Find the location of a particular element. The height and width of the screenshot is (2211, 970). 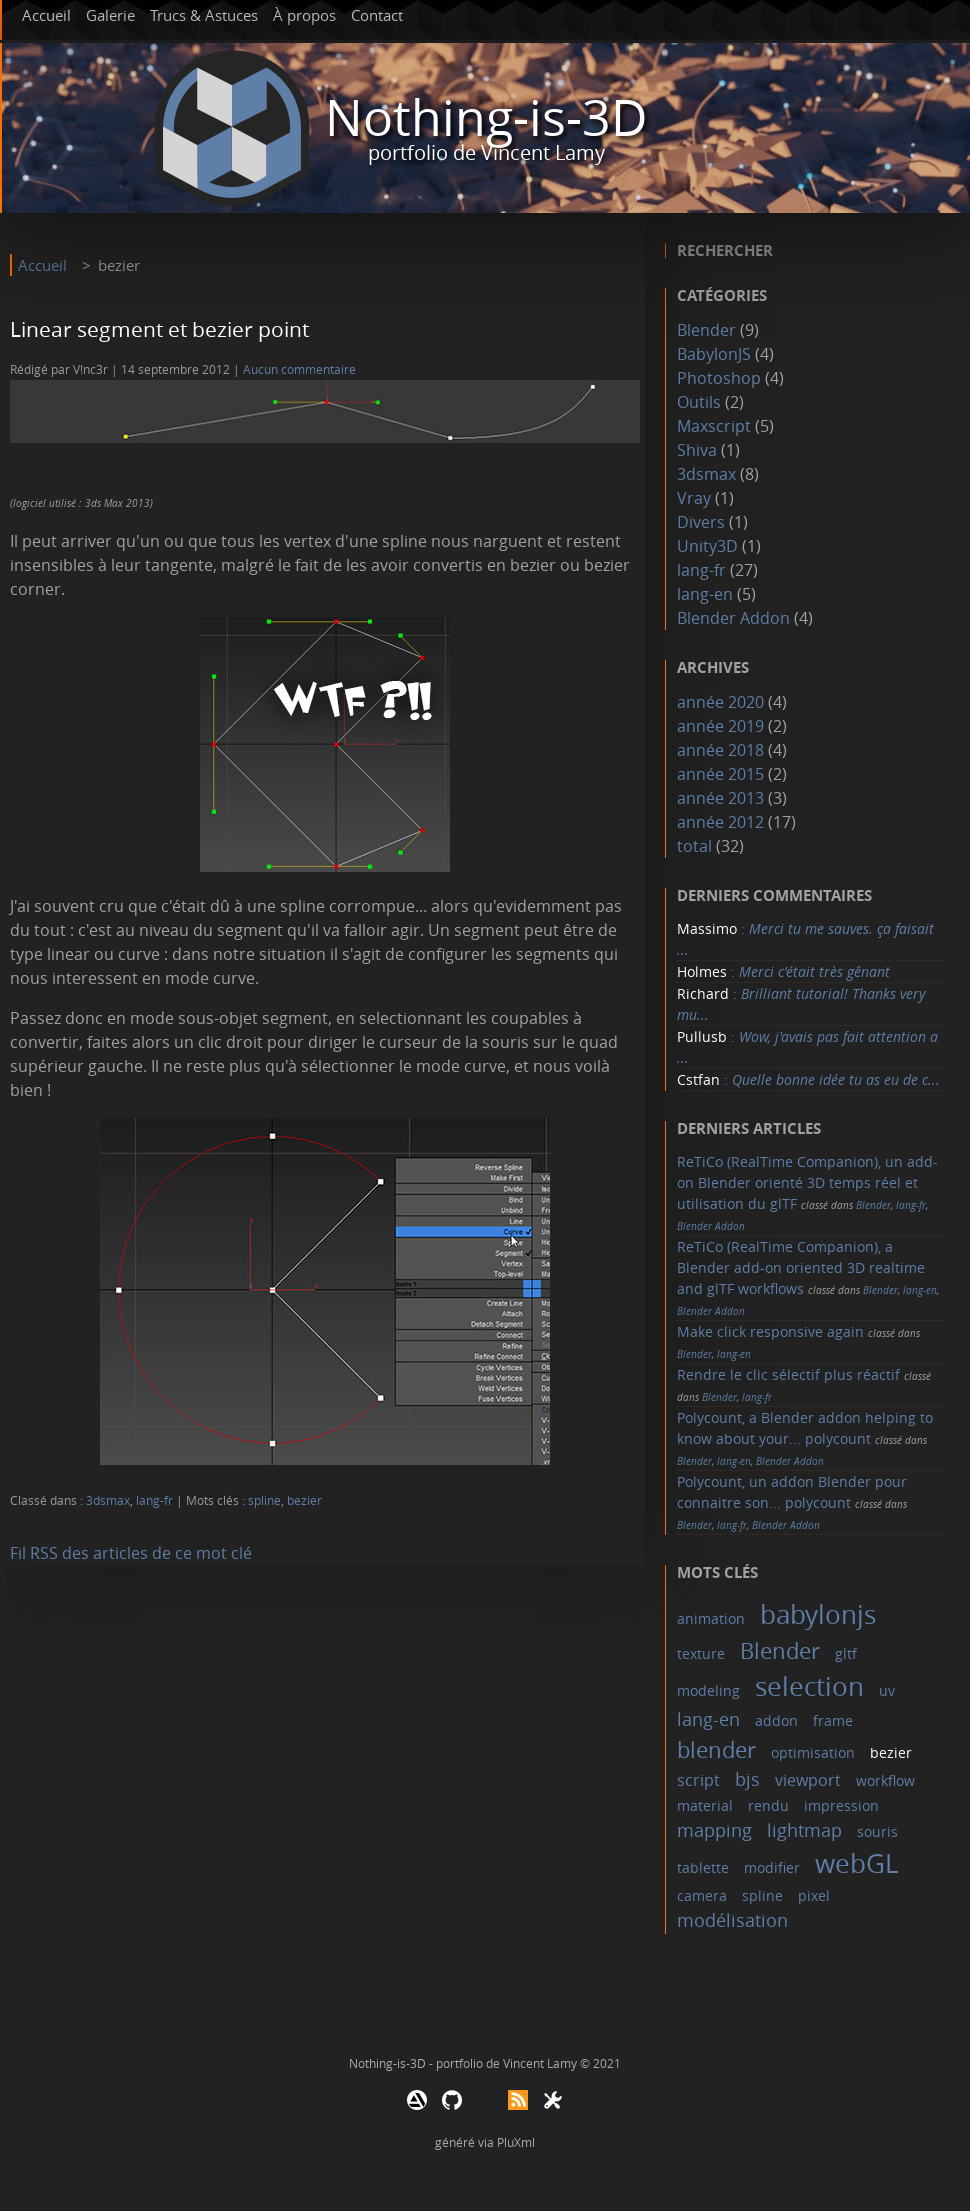

lang-en is located at coordinates (705, 594).